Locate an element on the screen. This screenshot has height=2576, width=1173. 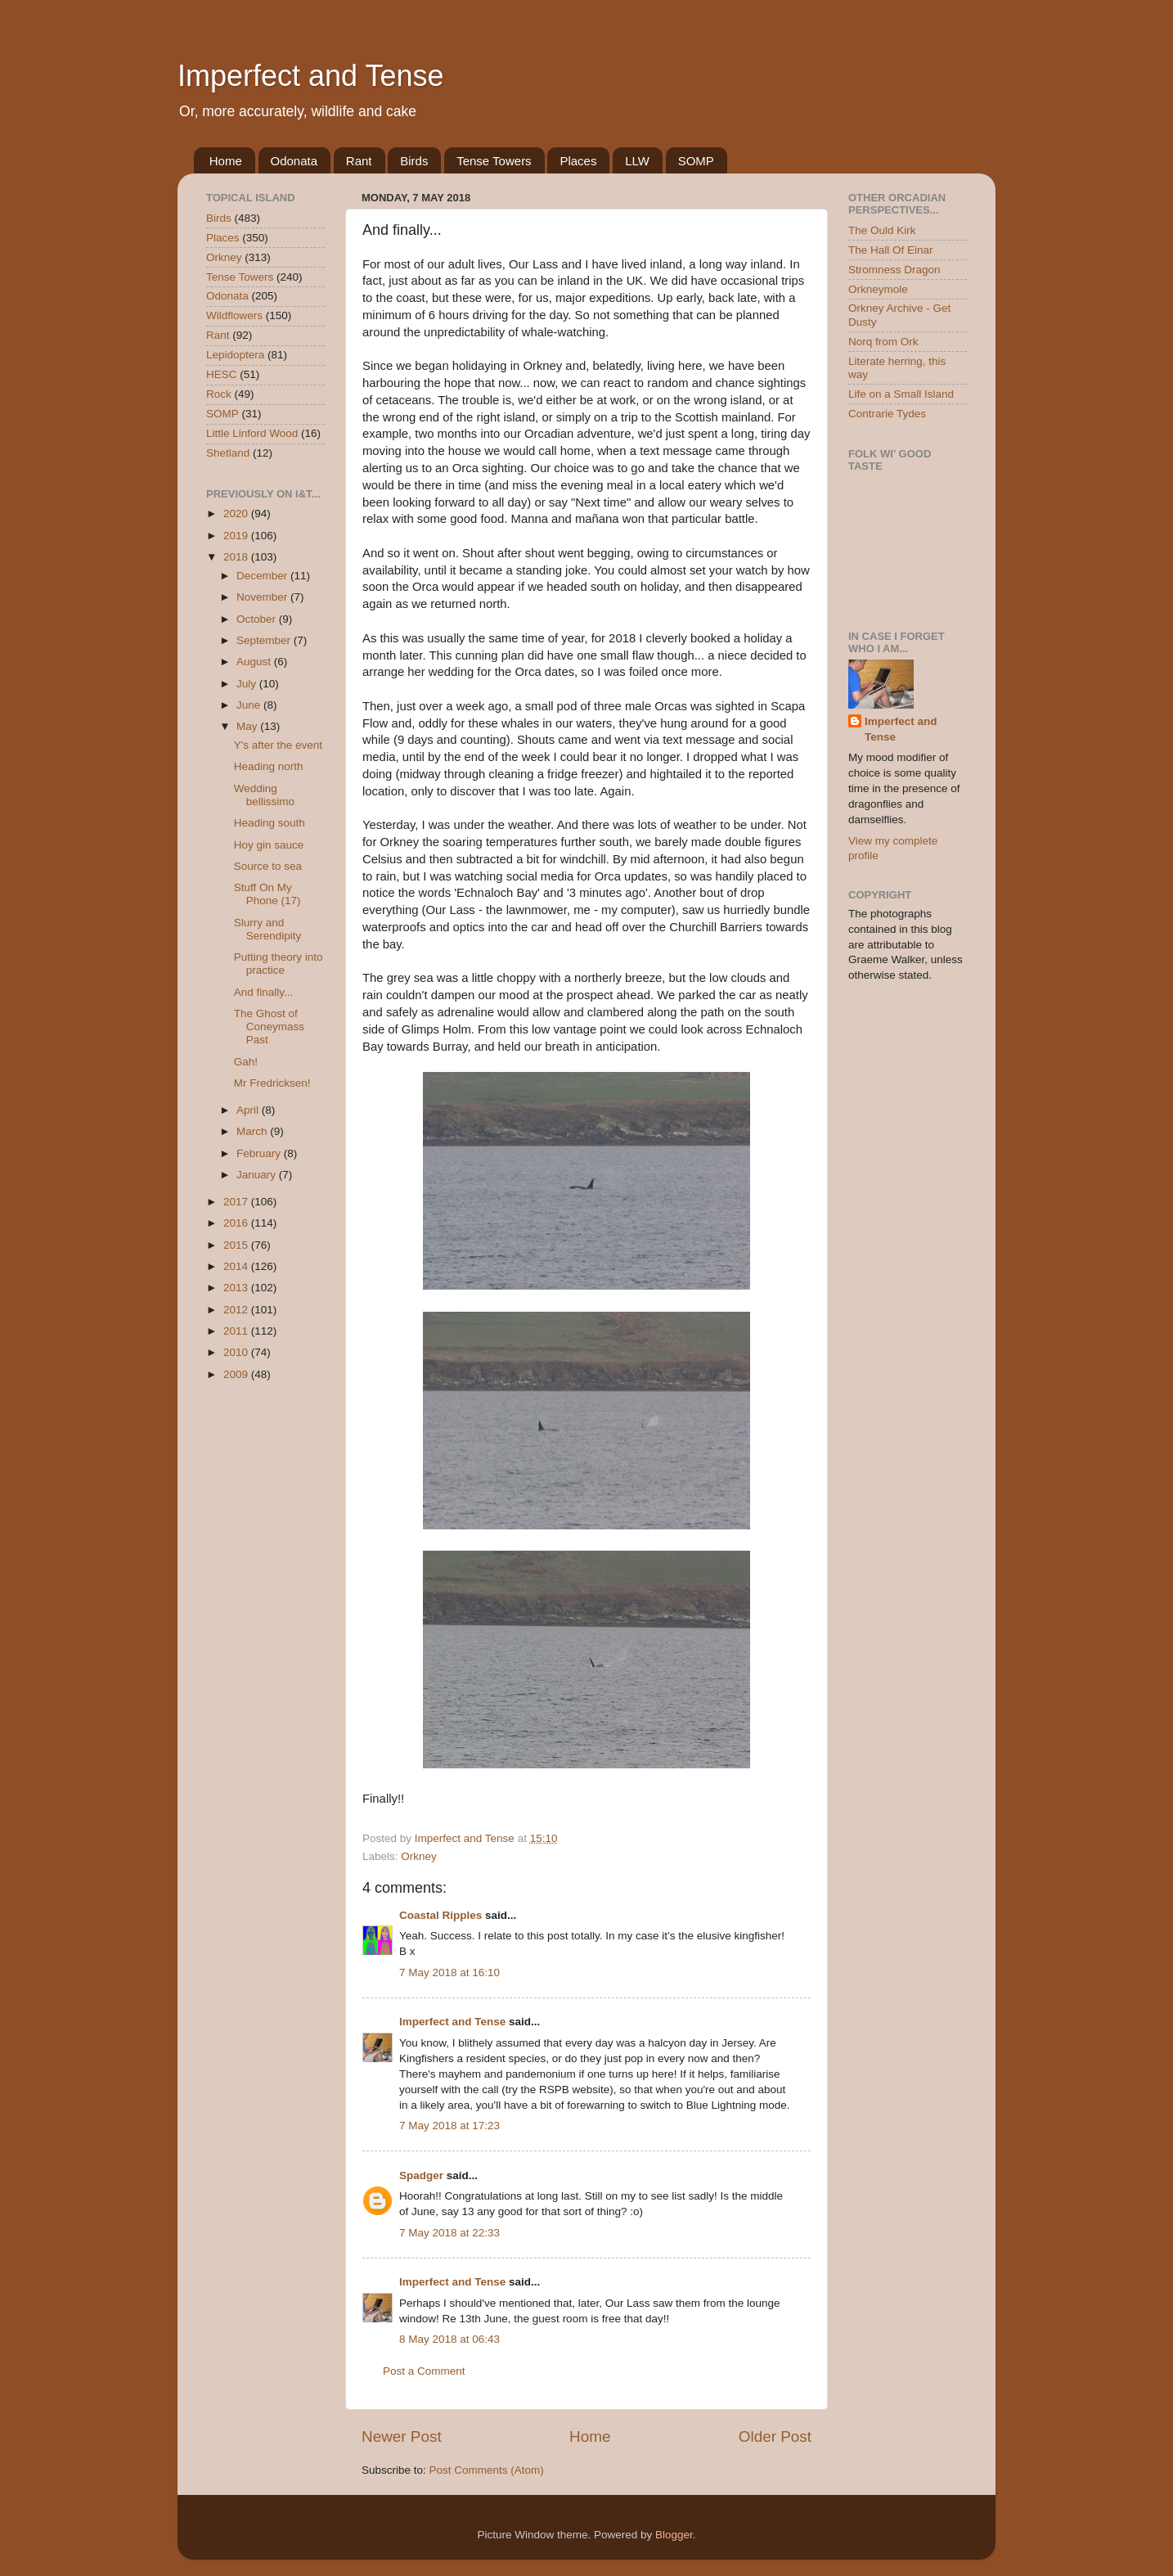
Newer Post is located at coordinates (402, 2436).